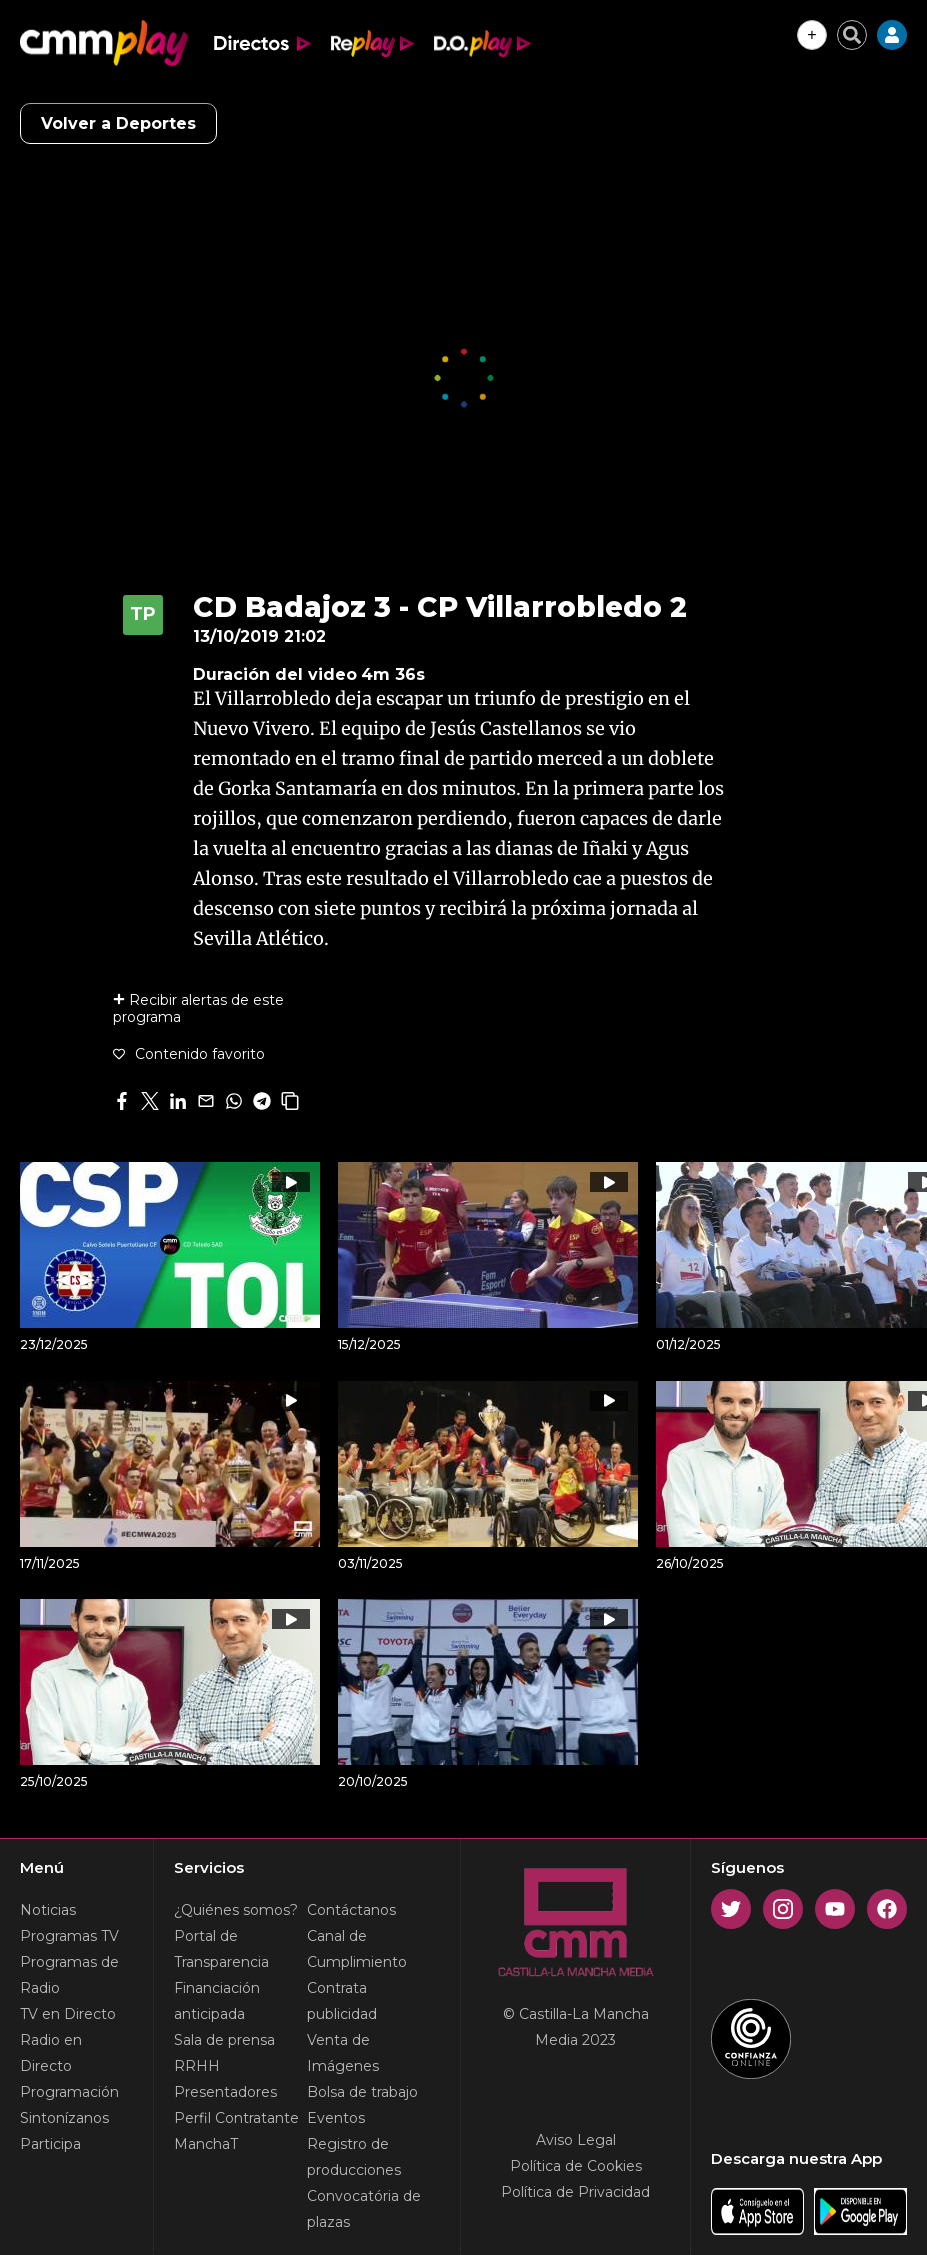 This screenshot has width=927, height=2255. Describe the element at coordinates (236, 1910) in the screenshot. I see `¿Quiénes somos?` at that location.